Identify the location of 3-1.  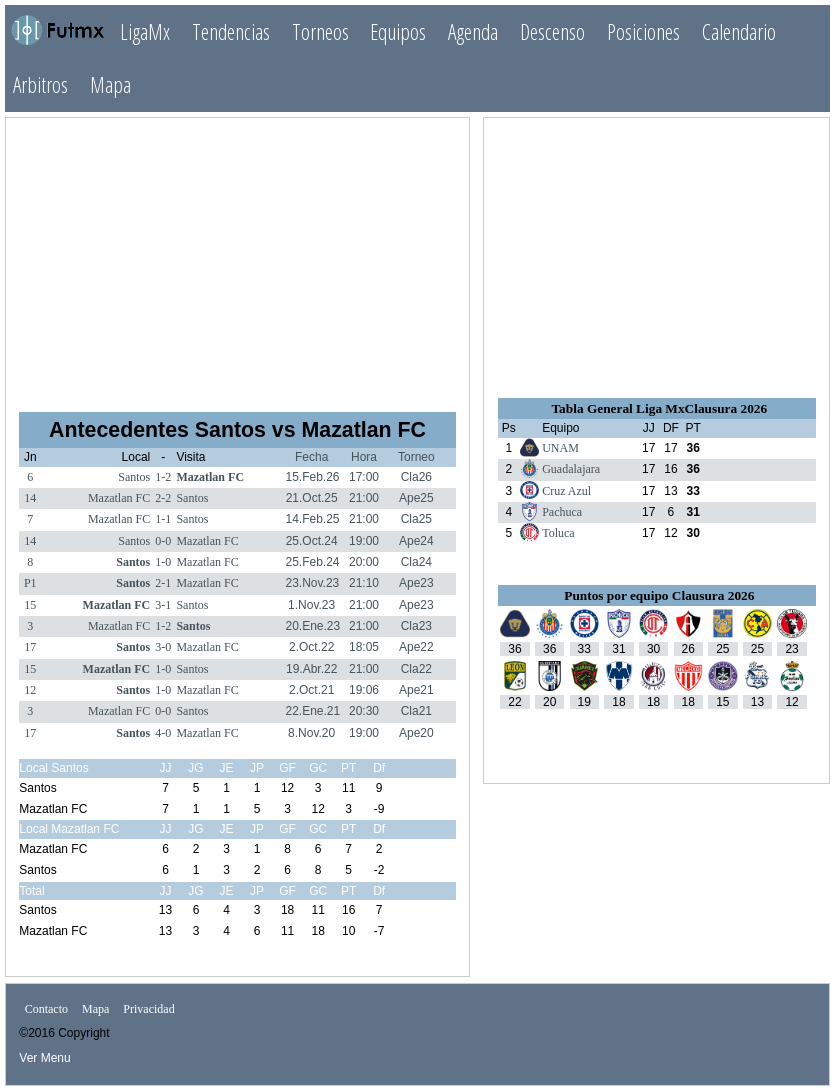
(163, 605).